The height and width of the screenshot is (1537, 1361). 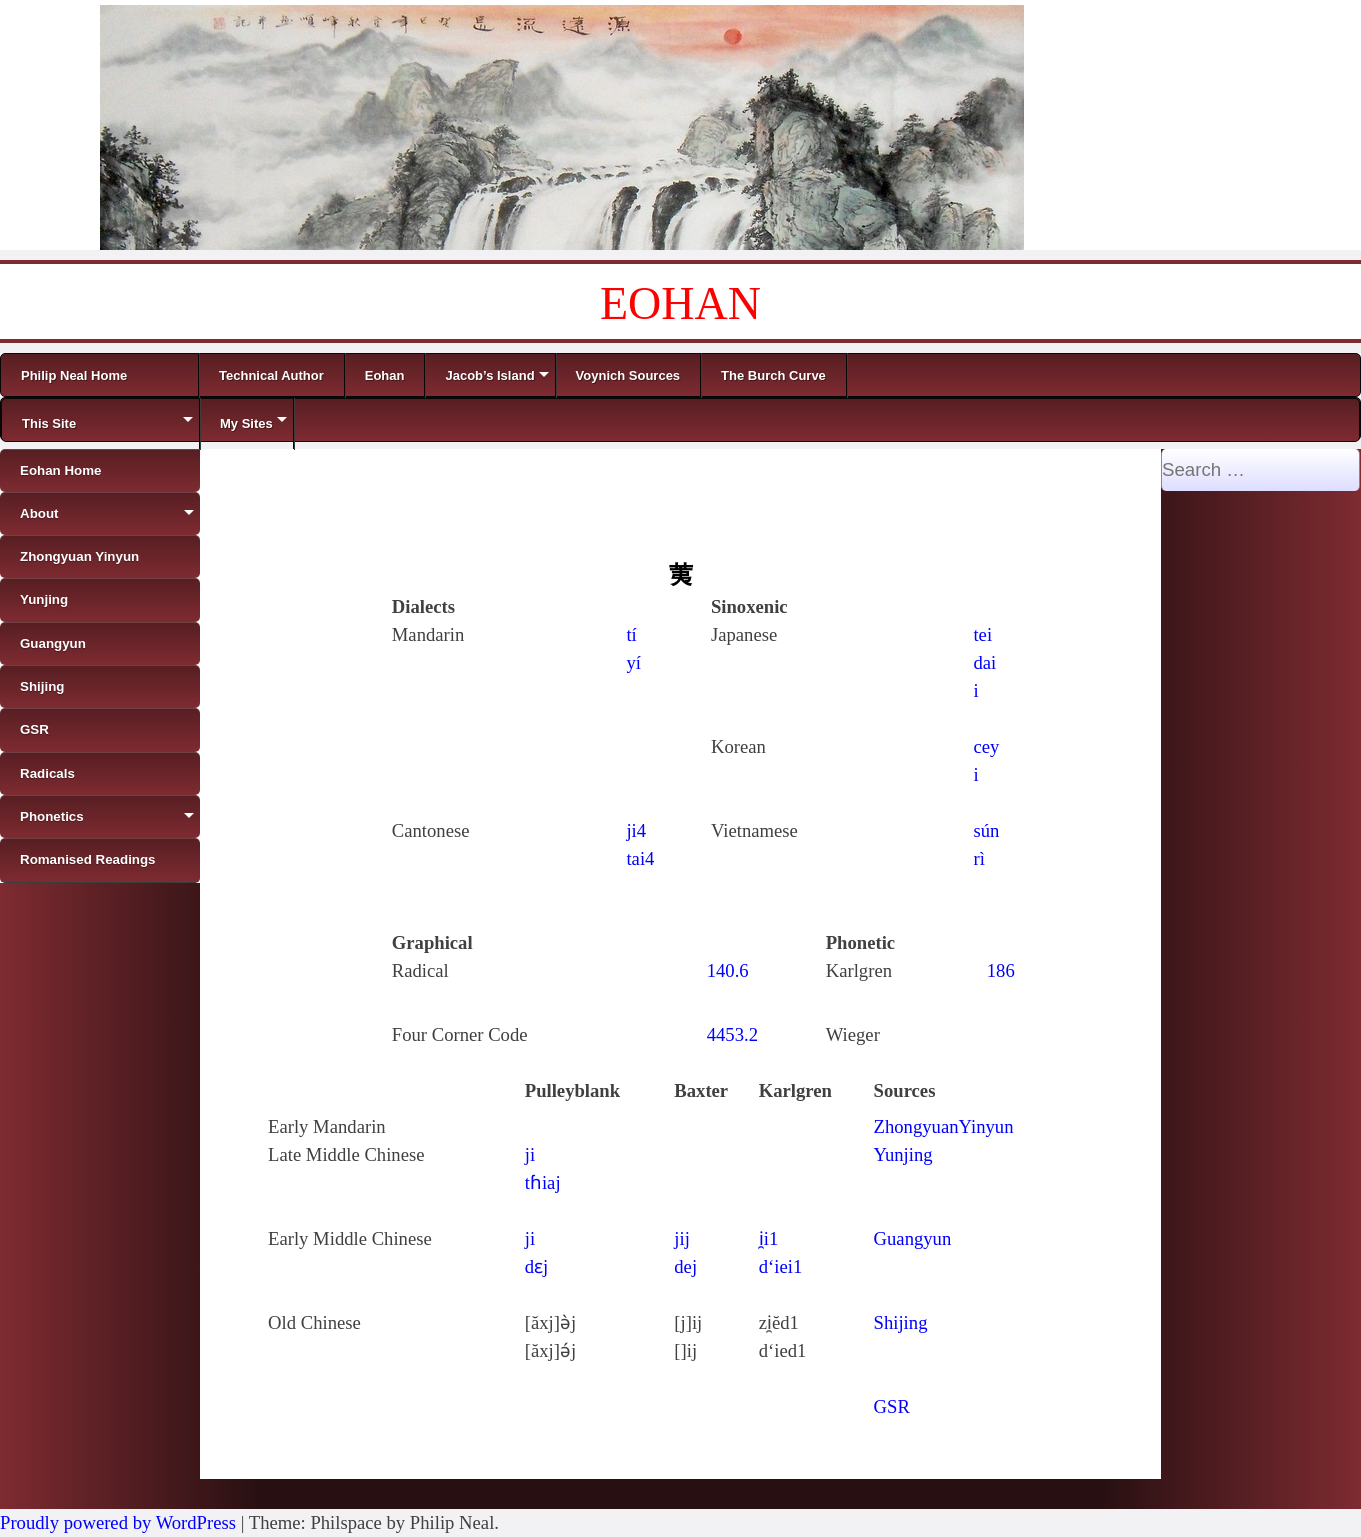 I want to click on rì, so click(x=978, y=858).